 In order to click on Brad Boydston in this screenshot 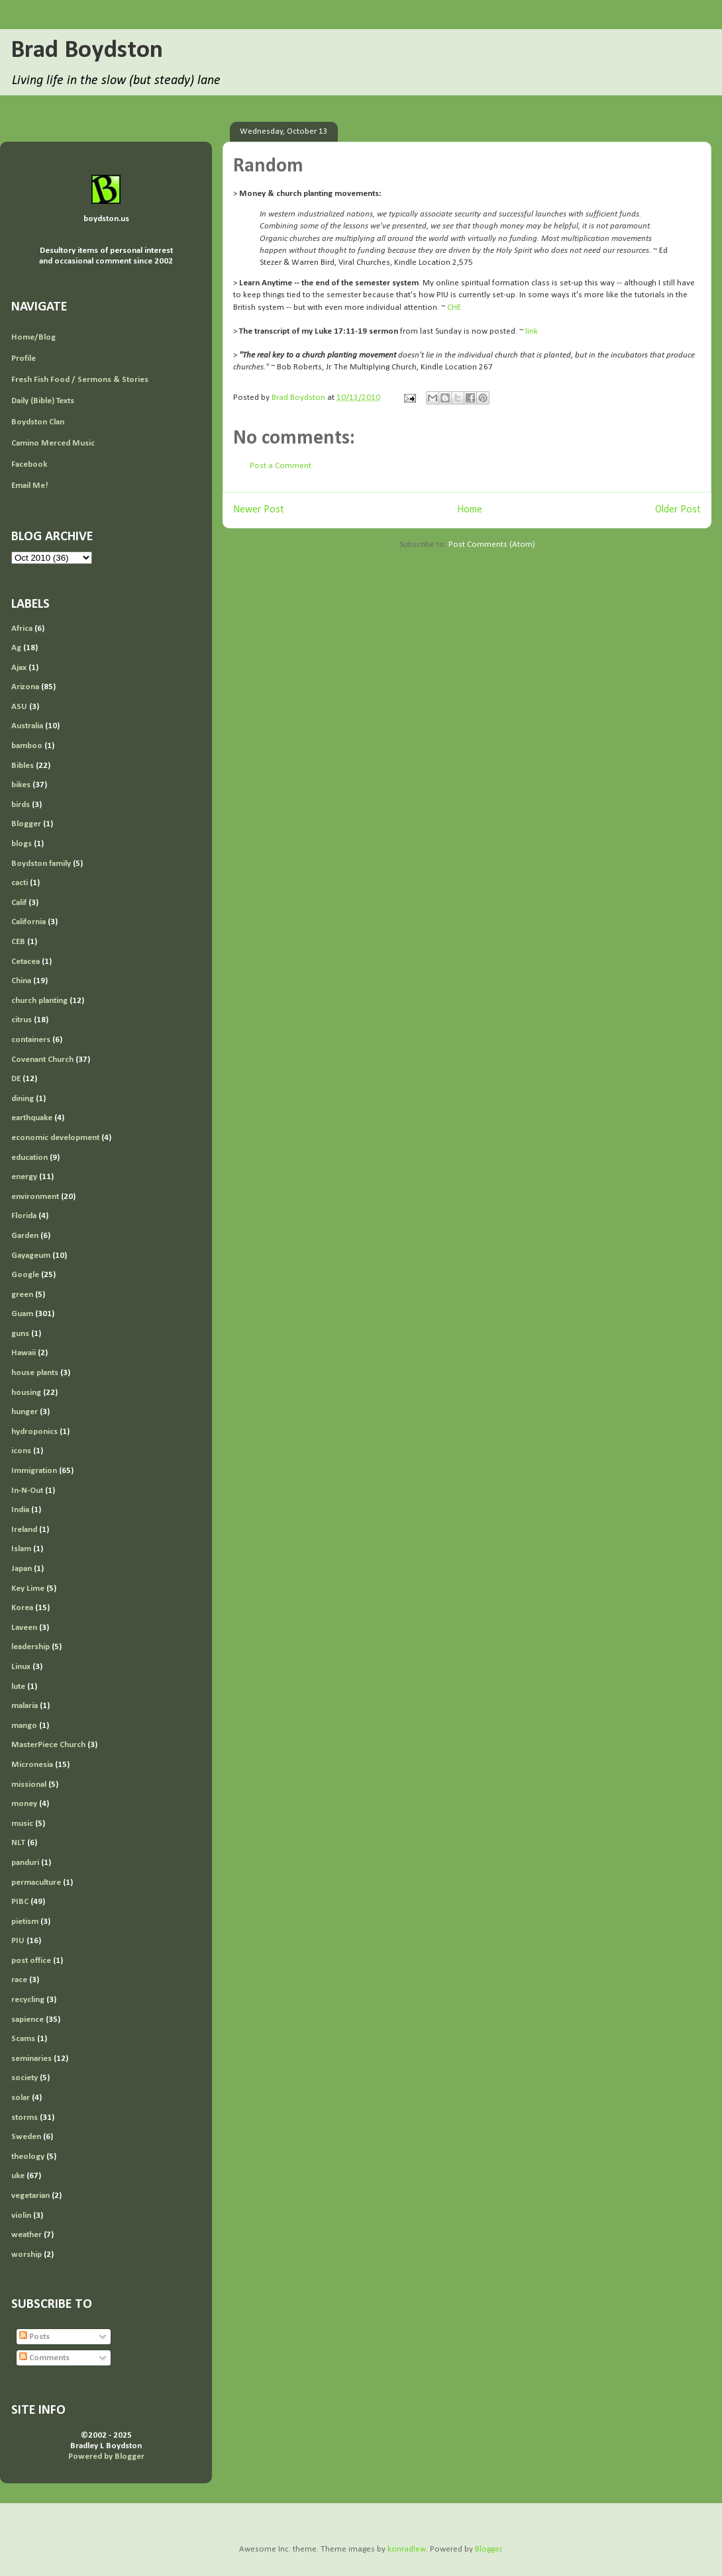, I will do `click(87, 51)`.